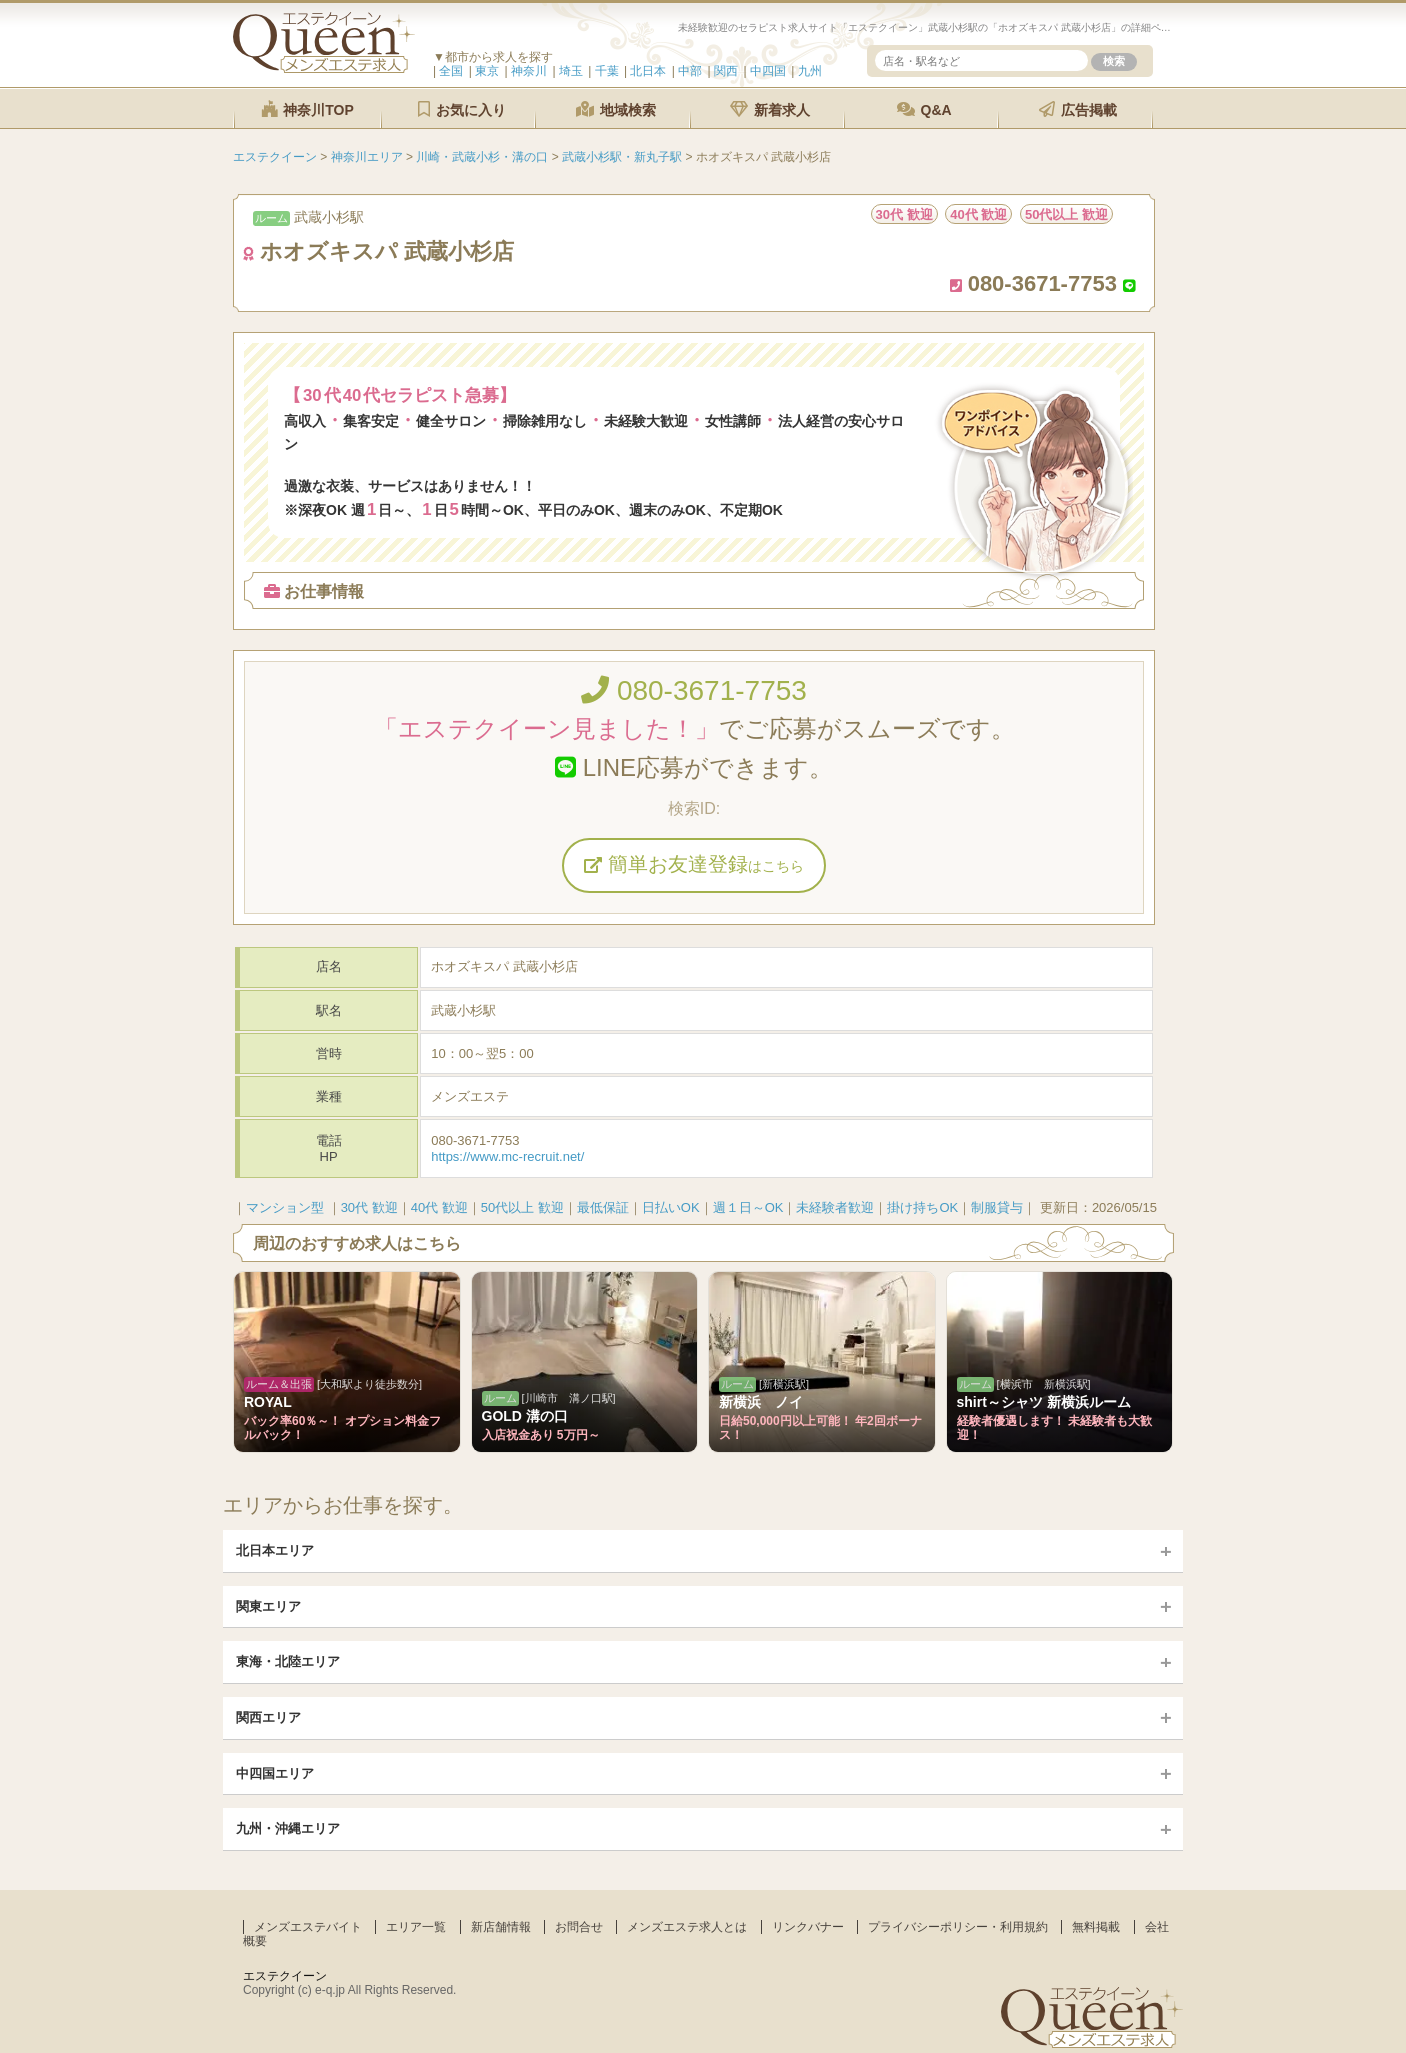 Image resolution: width=1406 pixels, height=2053 pixels. Describe the element at coordinates (748, 1207) in the screenshot. I see `週１日～OK` at that location.